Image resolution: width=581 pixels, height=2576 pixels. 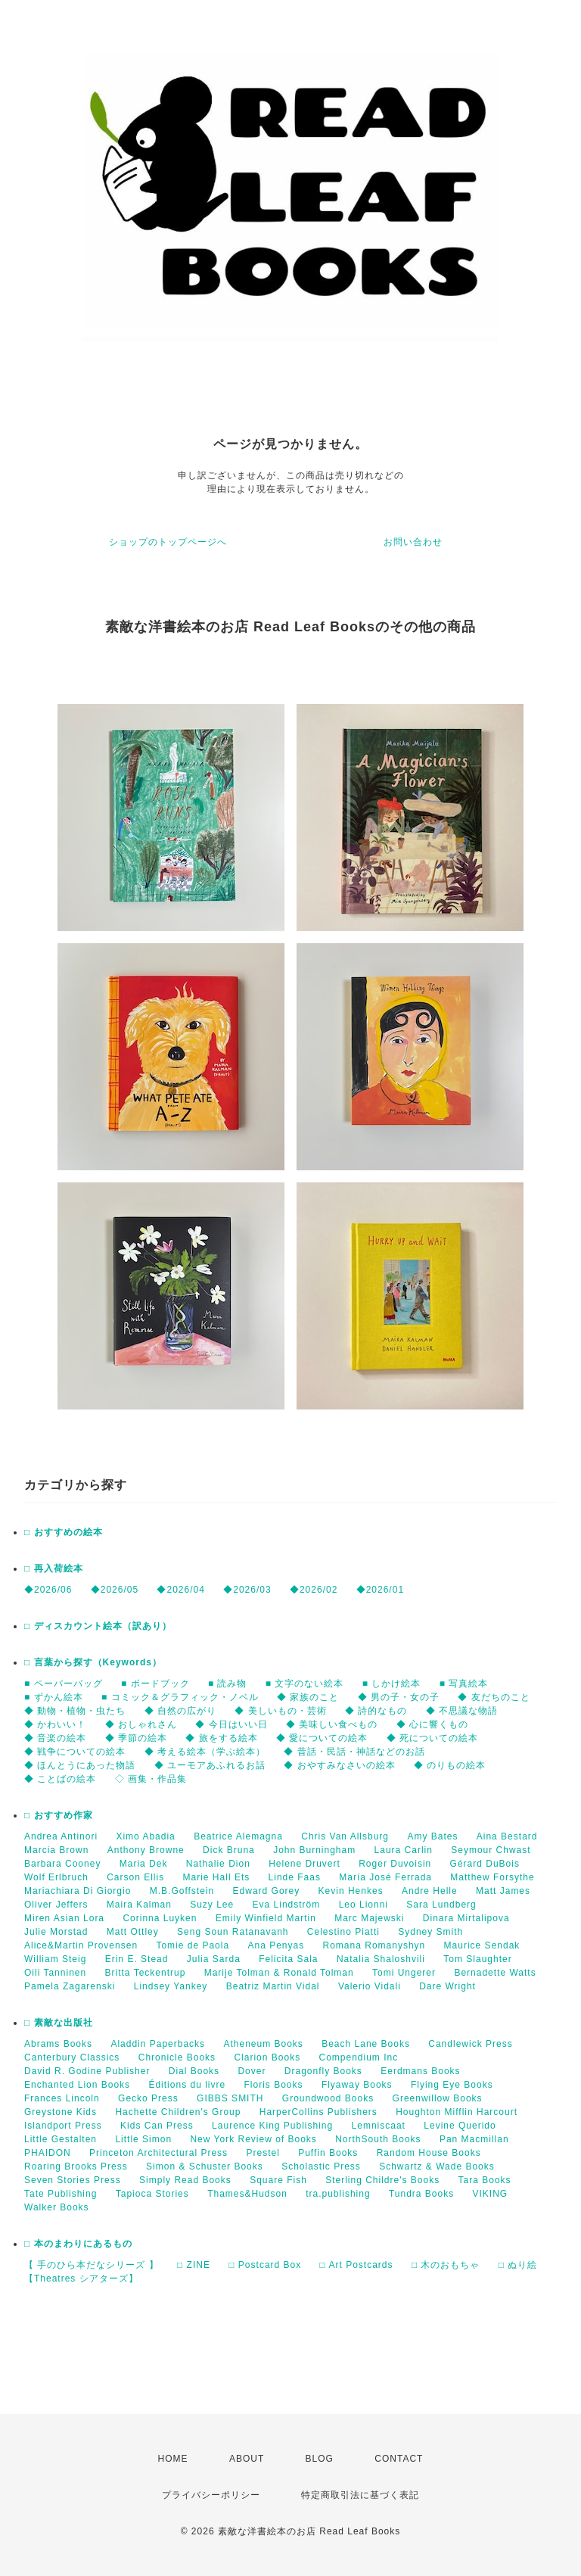 I want to click on 【Theatres シアターズ】, so click(x=81, y=2278).